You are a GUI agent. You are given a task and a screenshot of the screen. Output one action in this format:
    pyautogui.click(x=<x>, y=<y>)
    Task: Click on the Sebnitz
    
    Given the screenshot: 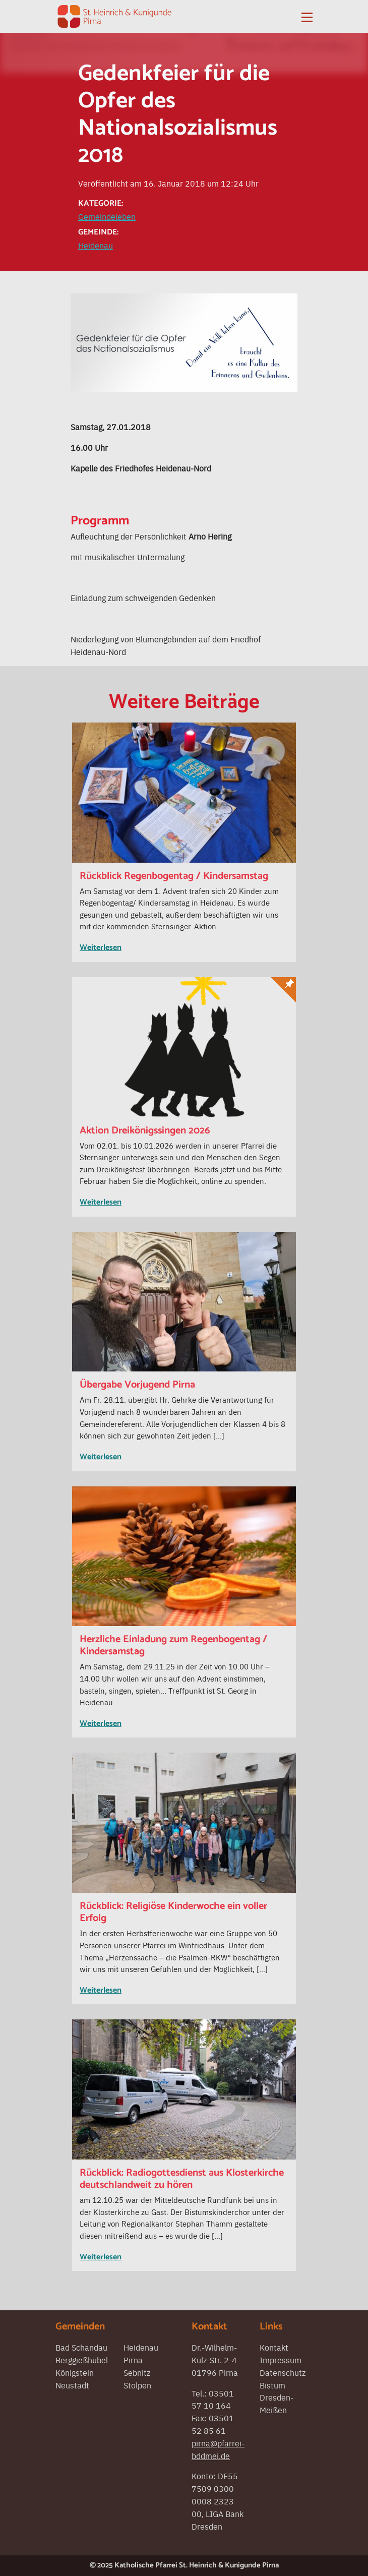 What is the action you would take?
    pyautogui.click(x=137, y=2372)
    